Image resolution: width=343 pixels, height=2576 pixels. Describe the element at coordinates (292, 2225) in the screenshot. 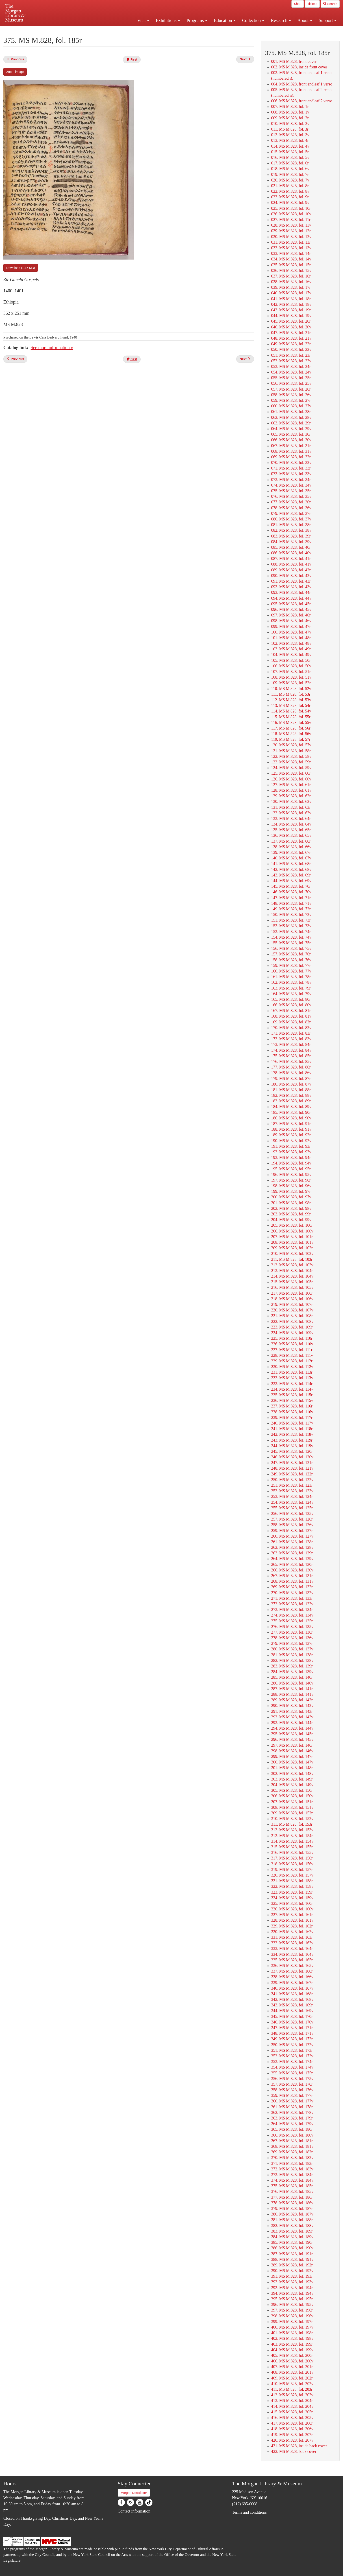

I see `382. MS M.828, fol. 188v` at that location.